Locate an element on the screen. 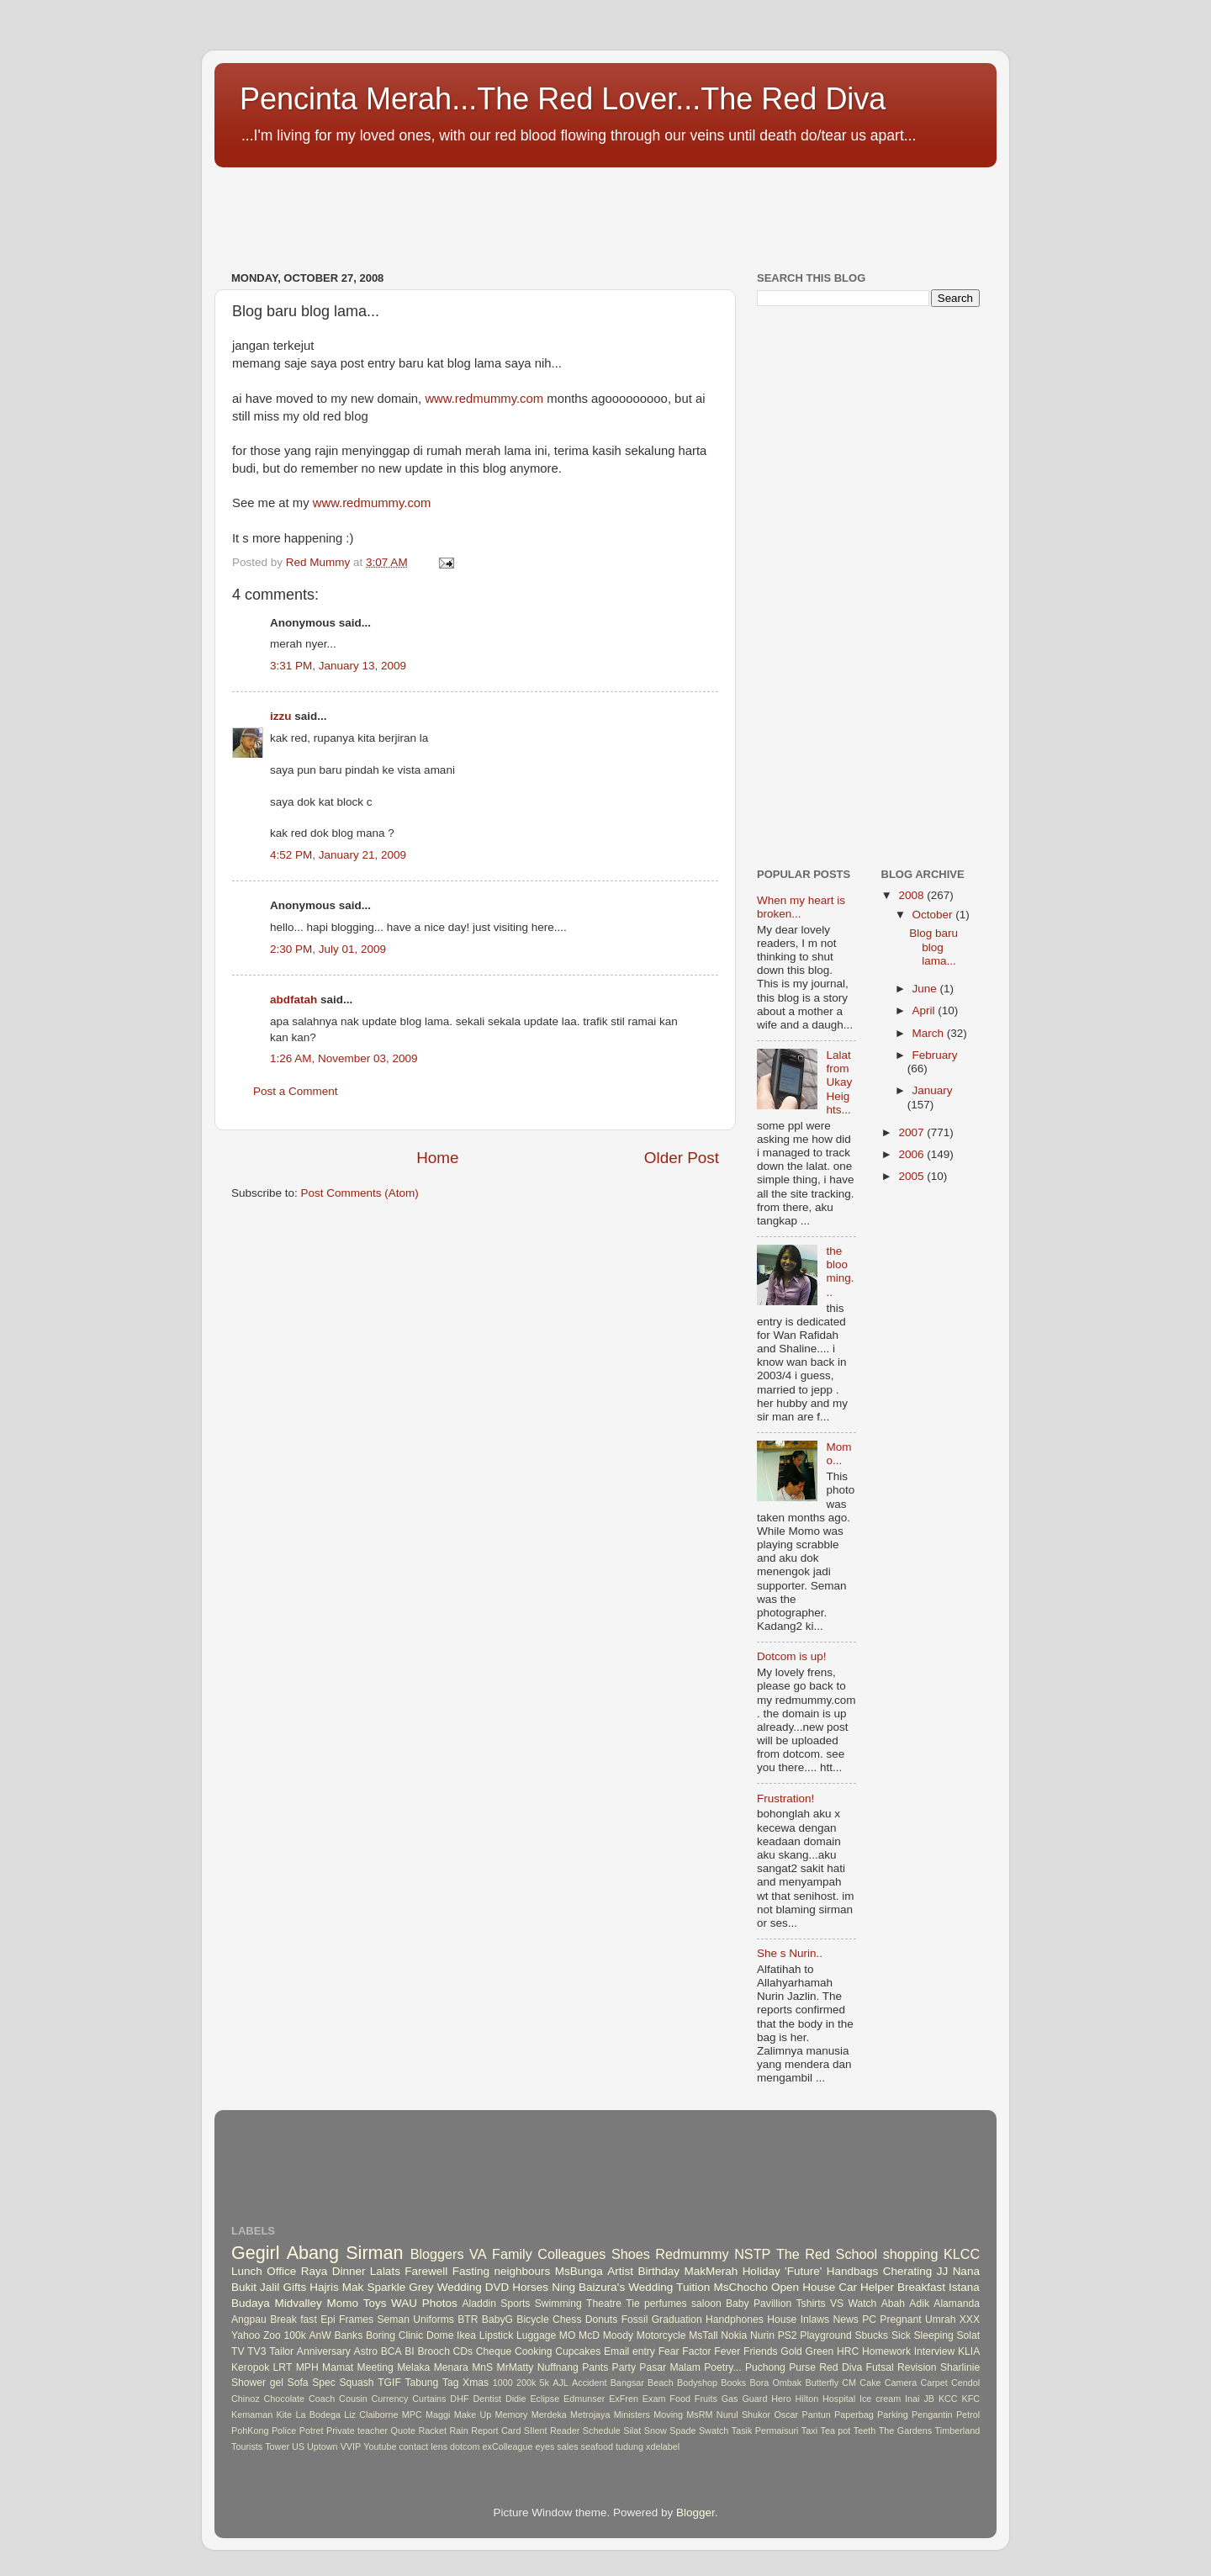  School is located at coordinates (857, 2253).